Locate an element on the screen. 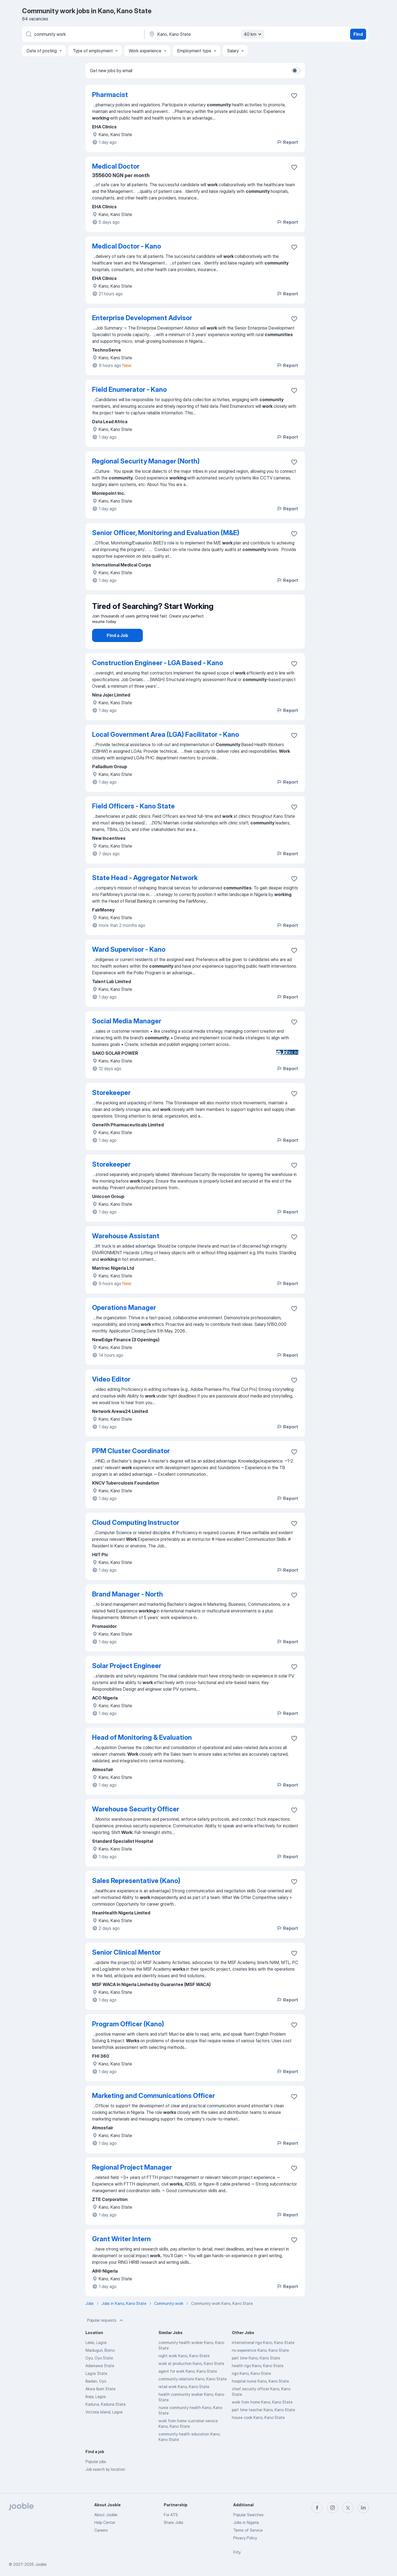 The height and width of the screenshot is (2576, 397). Terms of Service is located at coordinates (248, 2530).